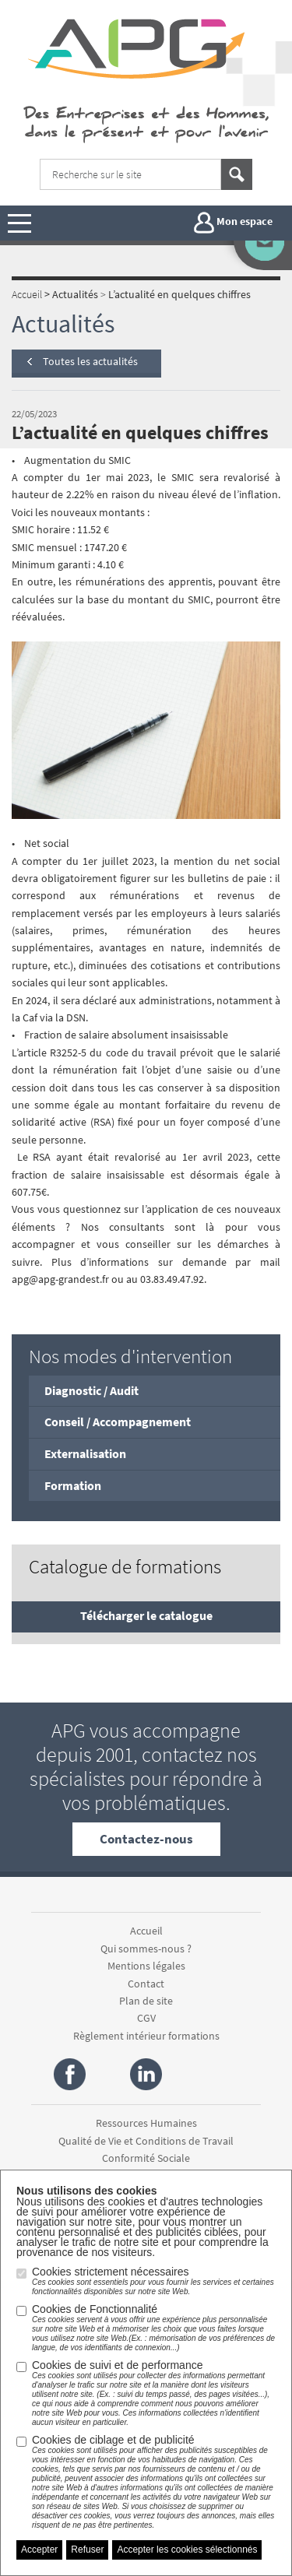 The width and height of the screenshot is (292, 2576). What do you see at coordinates (146, 1984) in the screenshot?
I see `Contact` at bounding box center [146, 1984].